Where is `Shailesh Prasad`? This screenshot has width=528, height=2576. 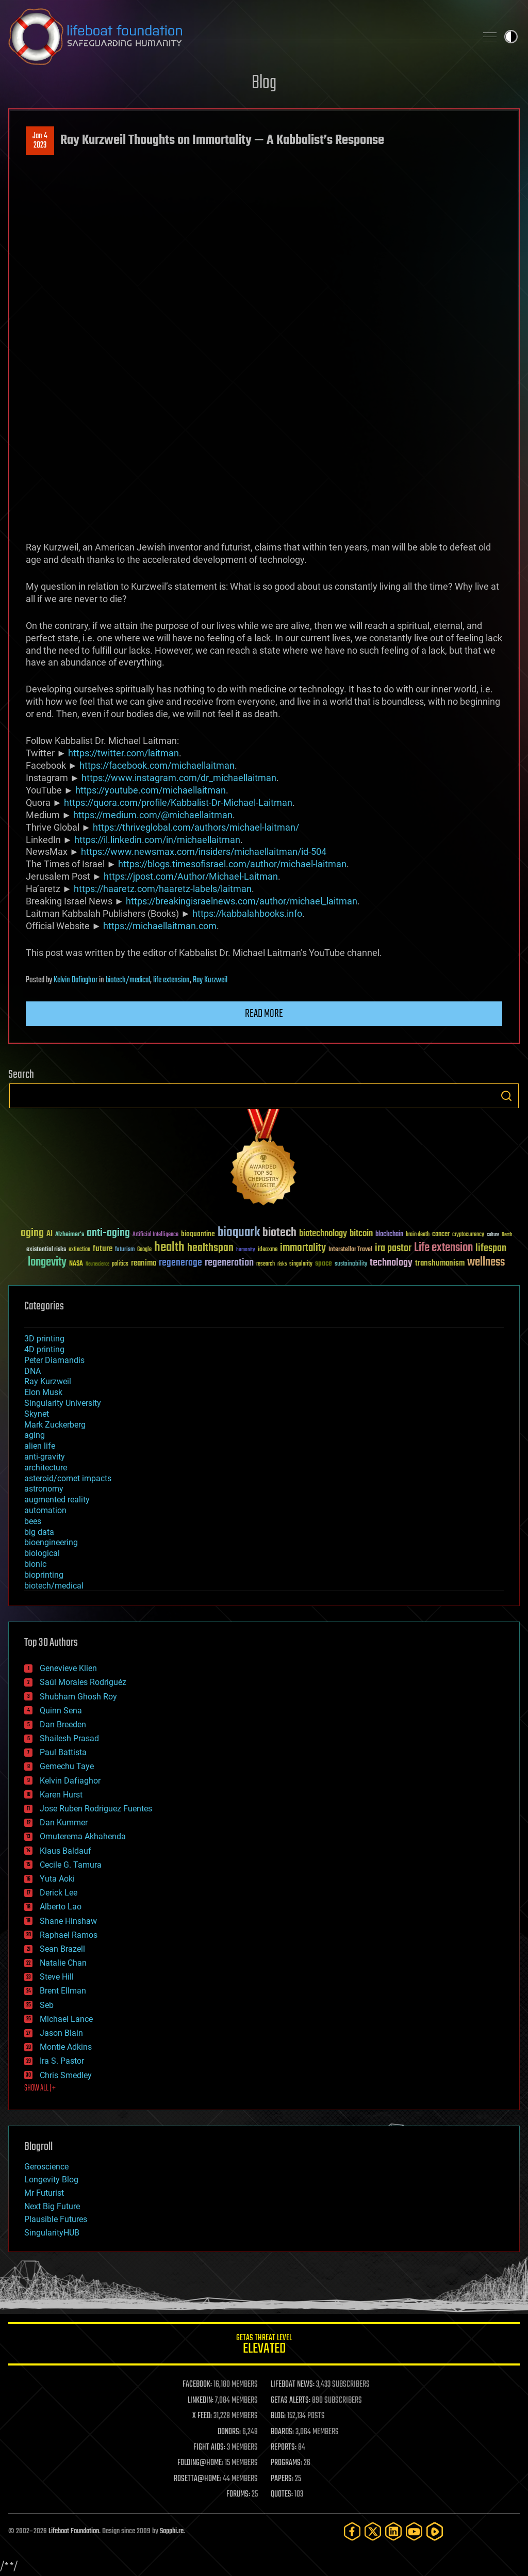 Shailesh Prasad is located at coordinates (69, 1738).